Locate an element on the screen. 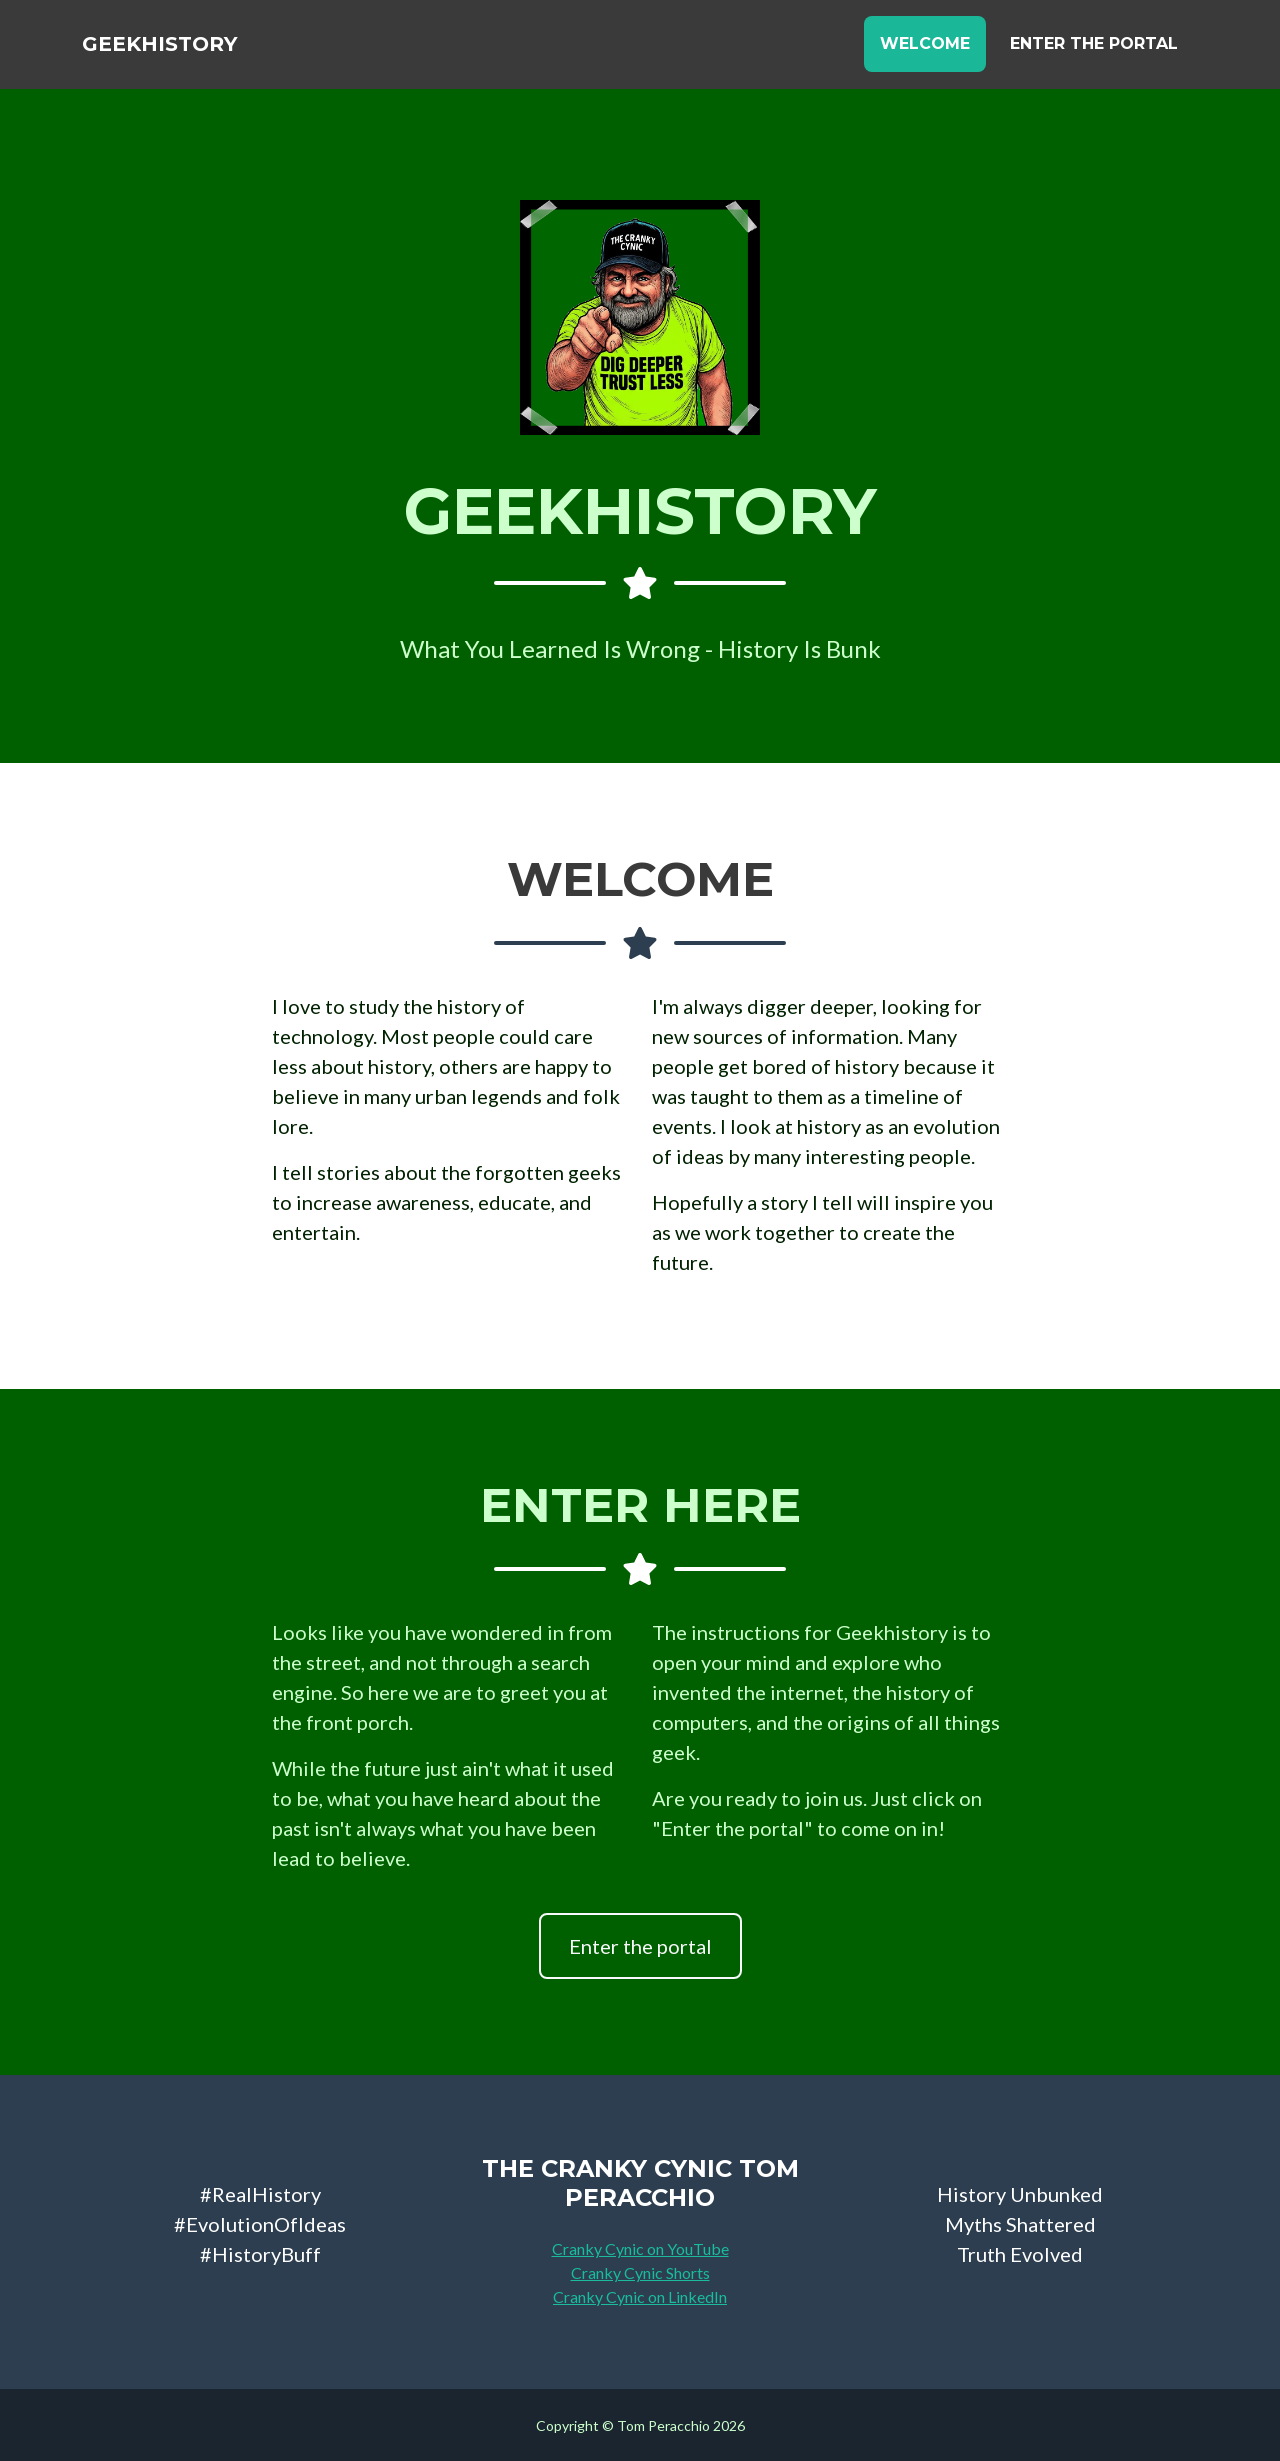  GeekHistory is located at coordinates (186, 52).